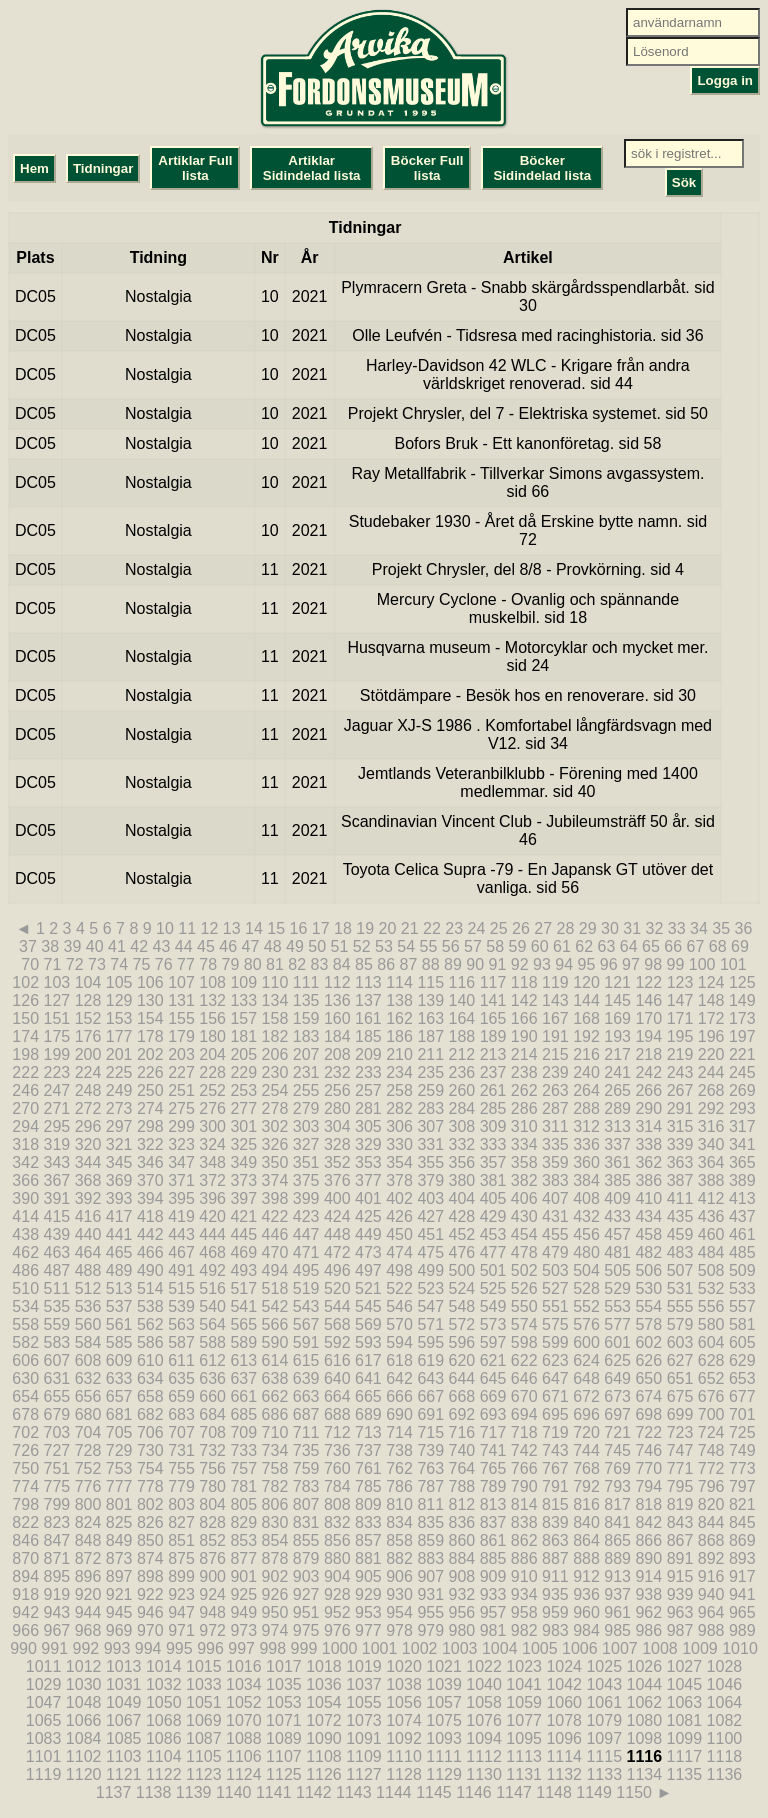 This screenshot has width=768, height=1818. What do you see at coordinates (586, 1360) in the screenshot?
I see `624` at bounding box center [586, 1360].